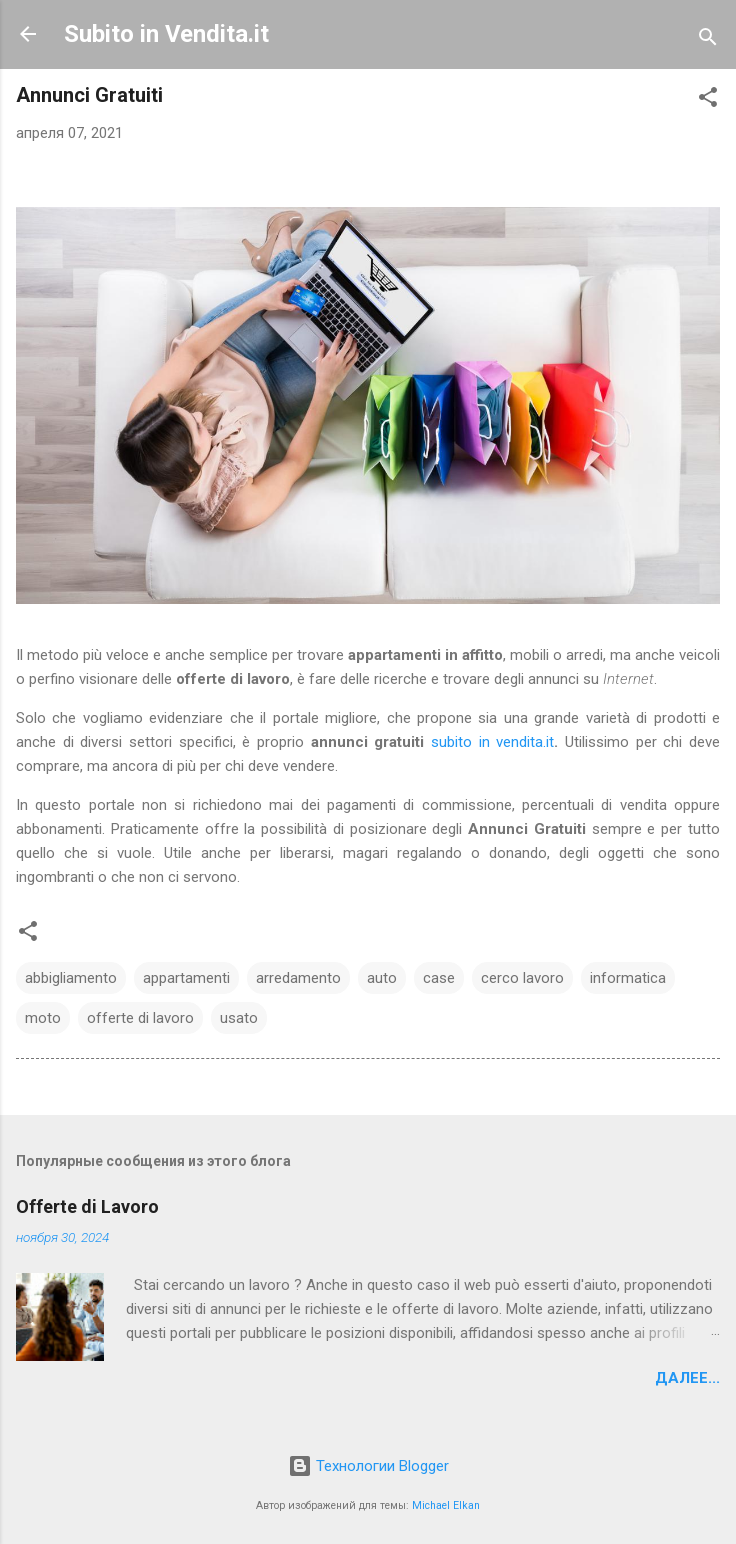  I want to click on Технологии Blogger, so click(368, 1466).